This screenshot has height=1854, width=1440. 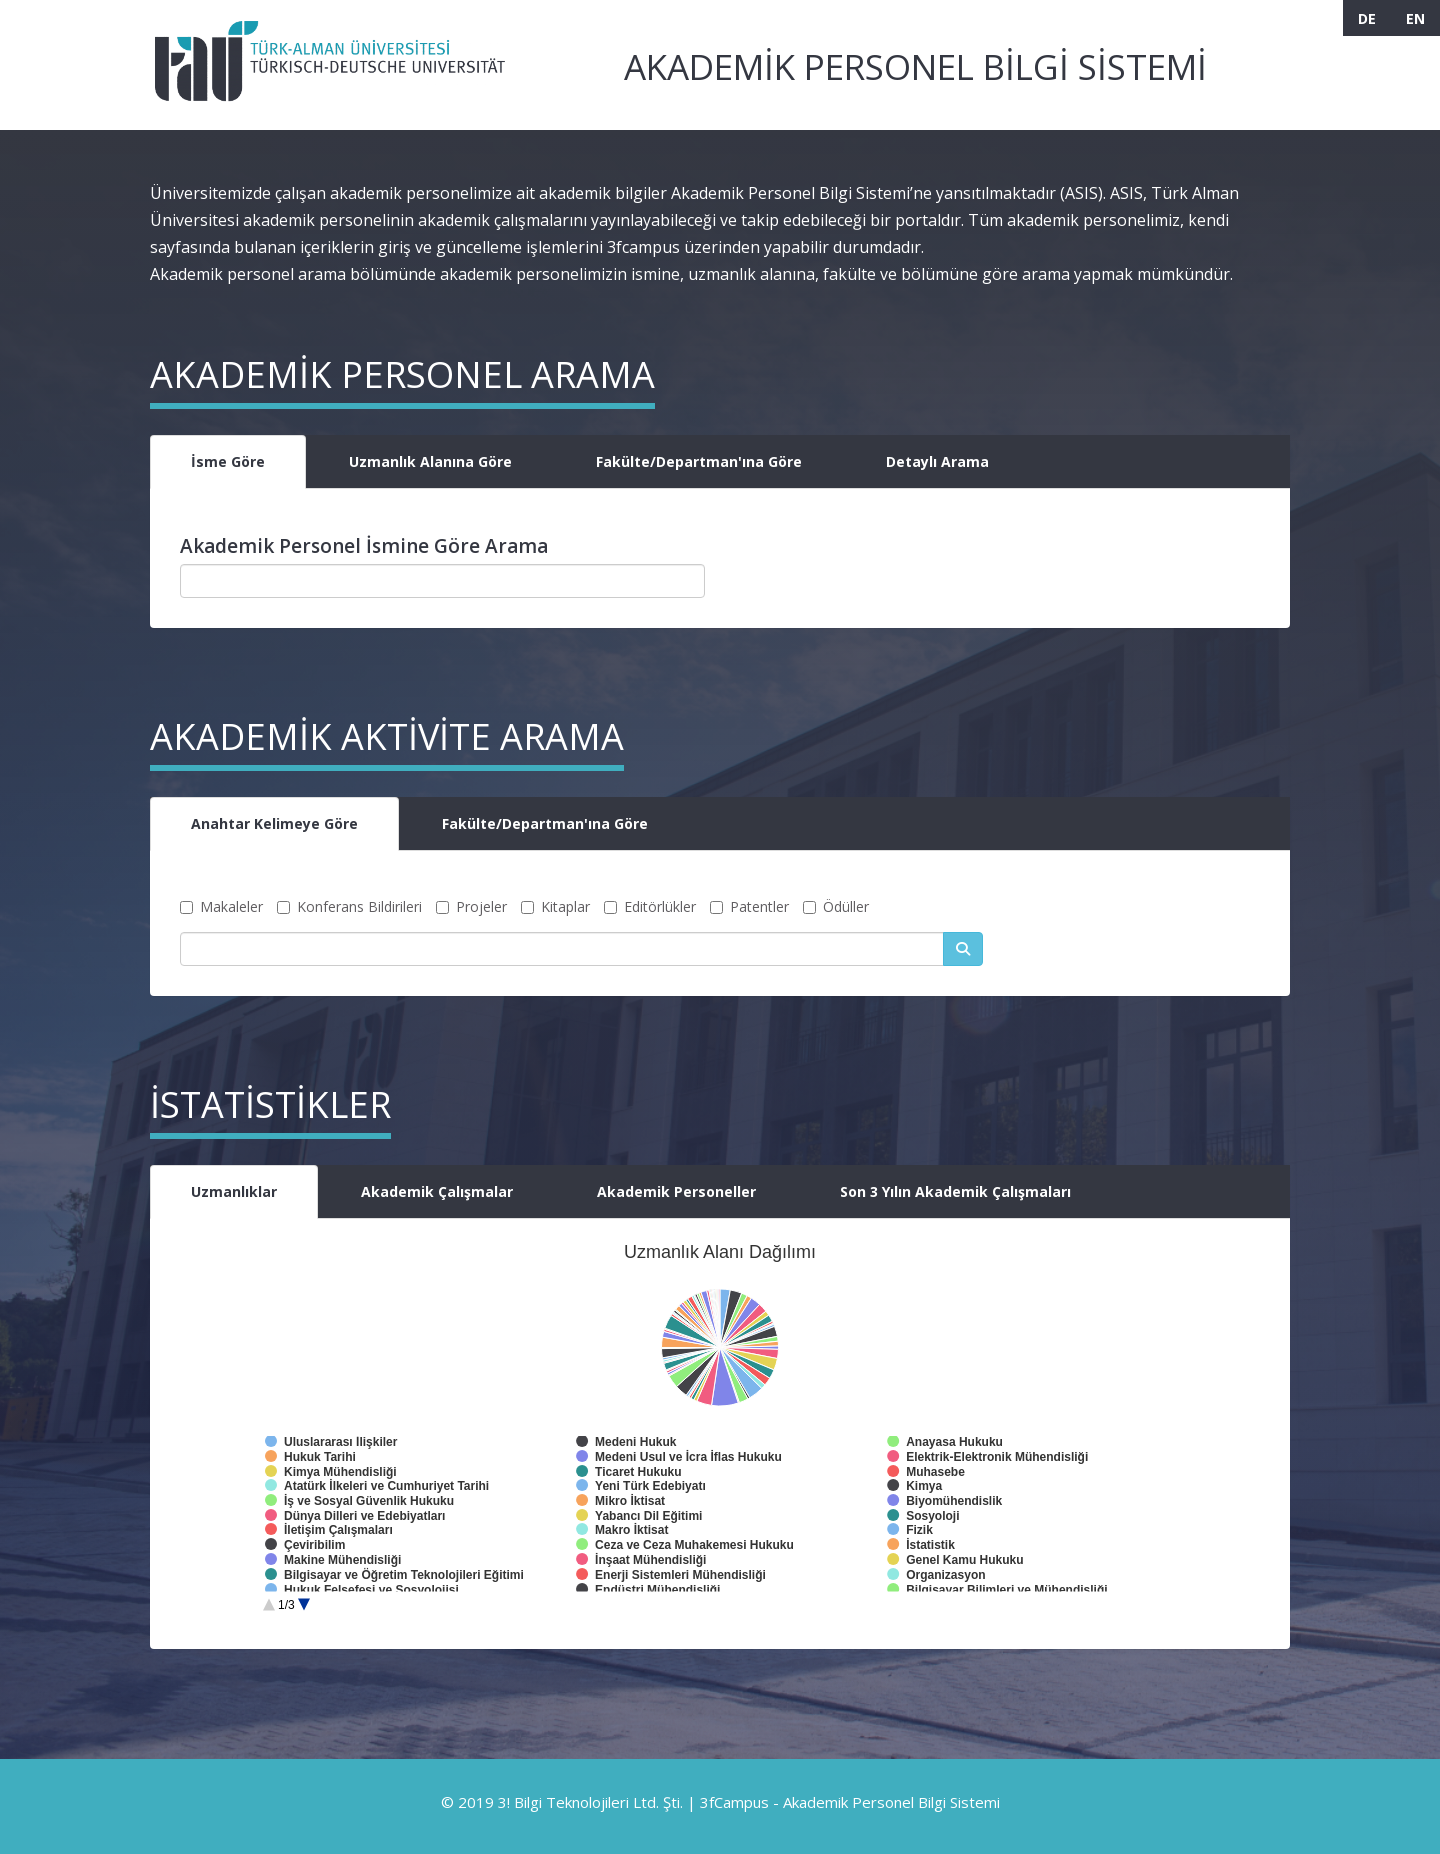 I want to click on Ödüller, so click(x=836, y=906).